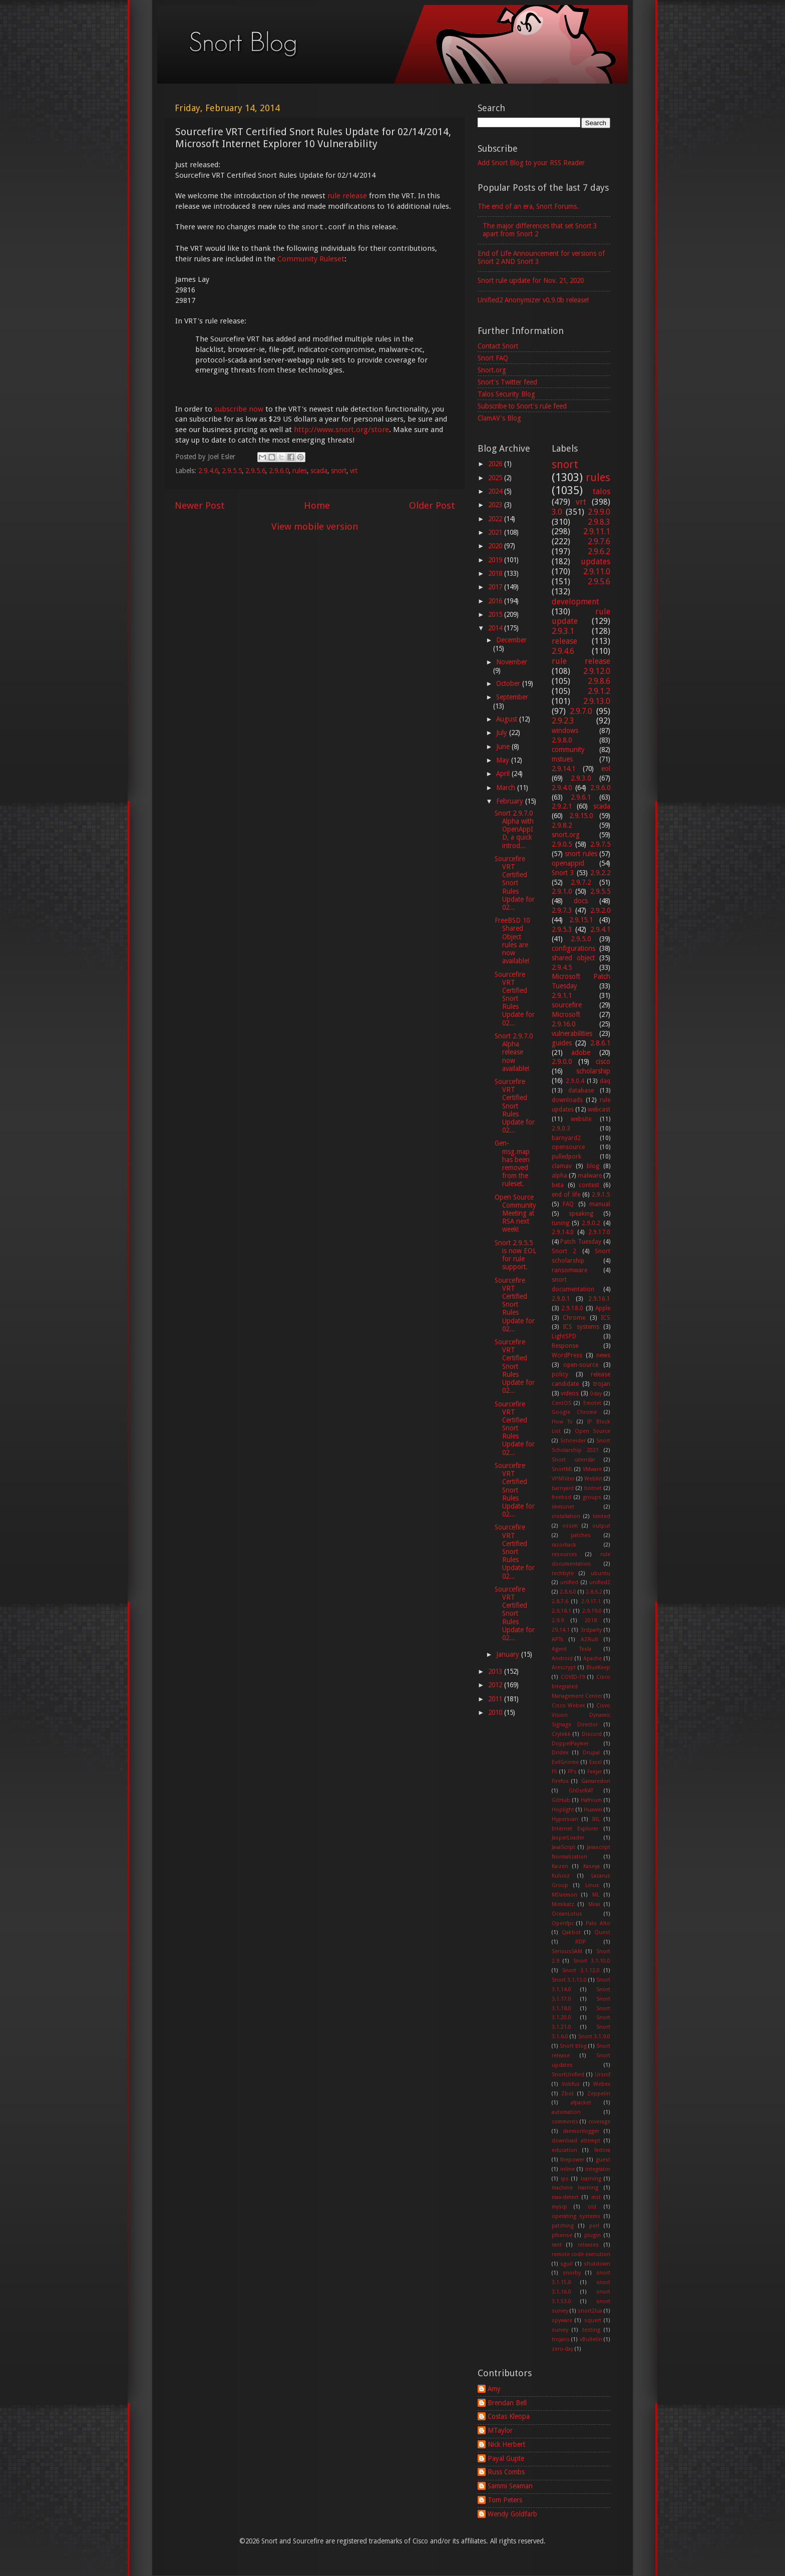 Image resolution: width=785 pixels, height=2576 pixels. What do you see at coordinates (341, 429) in the screenshot?
I see `http://www.snort.org/store` at bounding box center [341, 429].